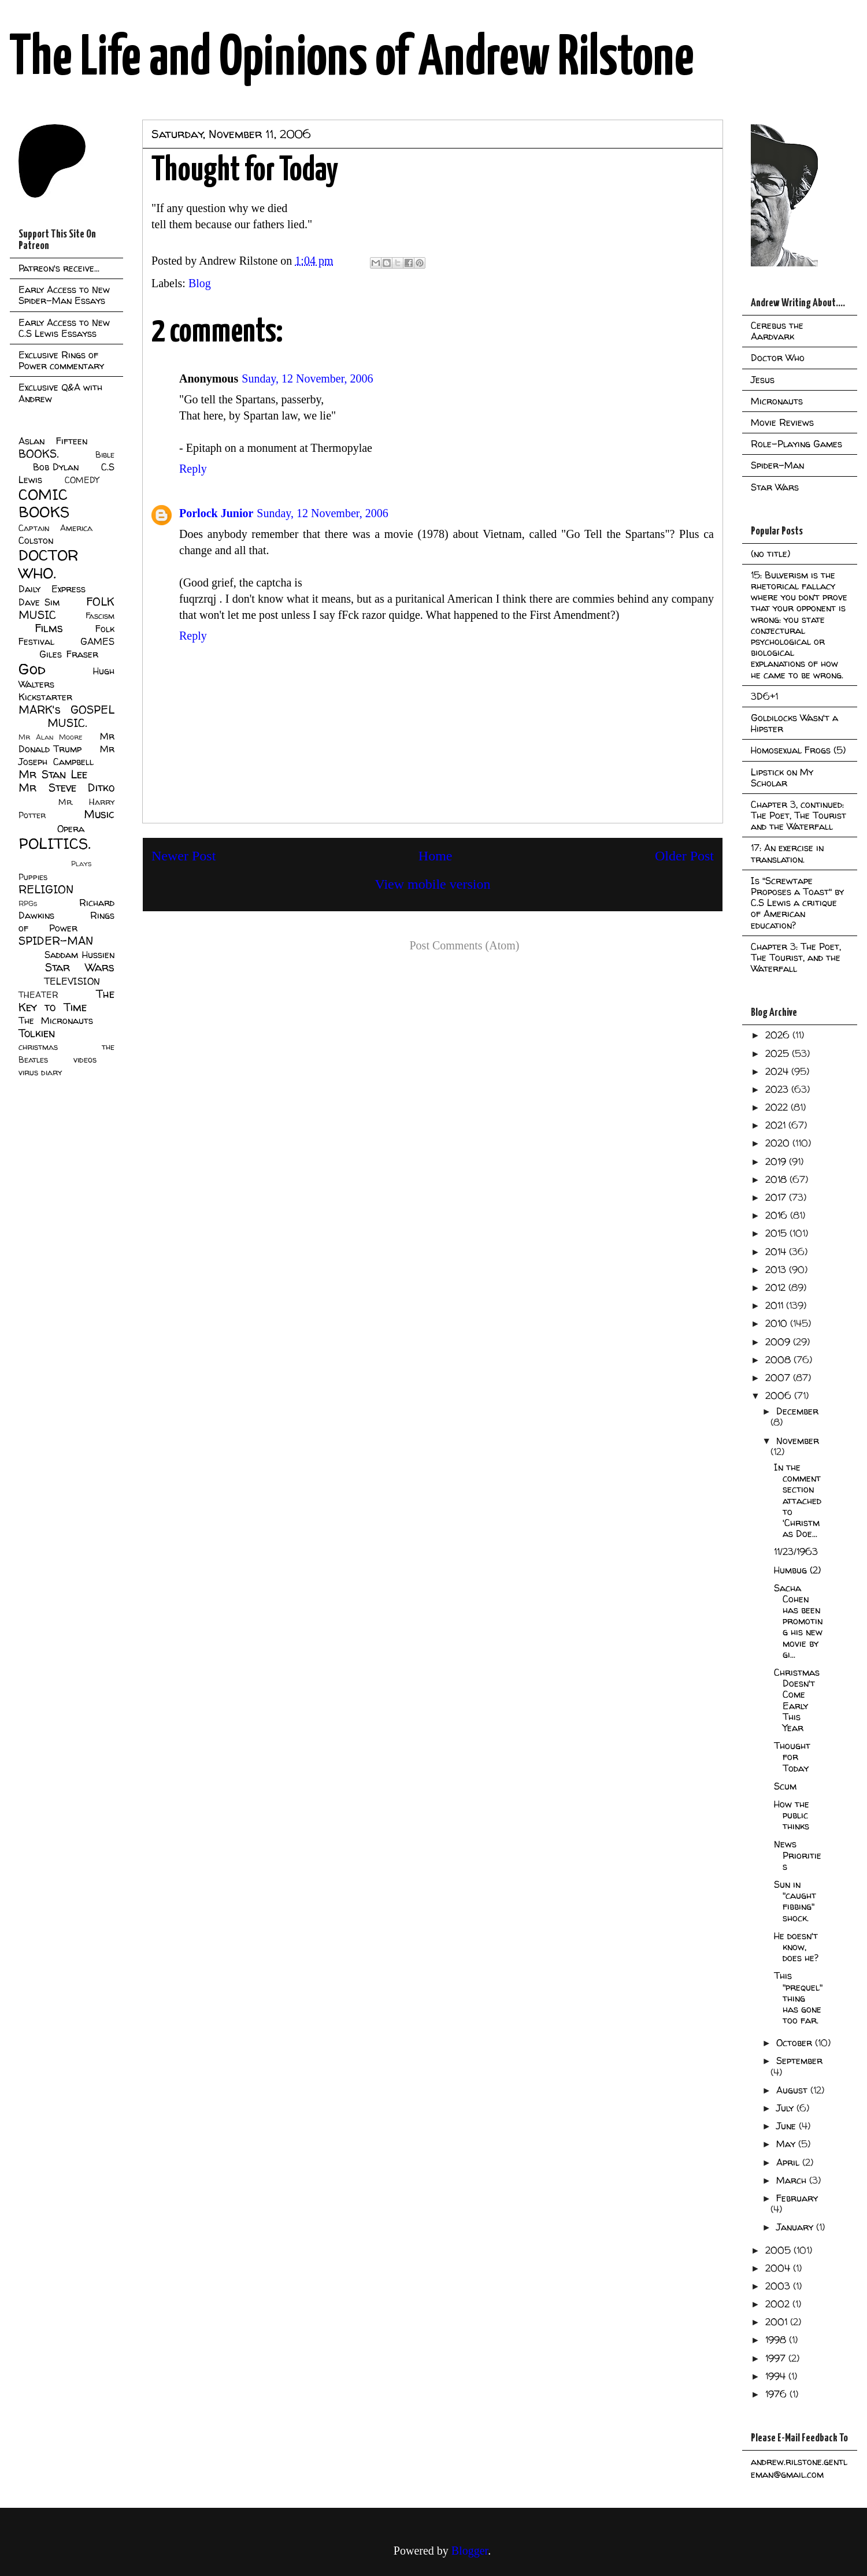 Image resolution: width=867 pixels, height=2576 pixels. Describe the element at coordinates (50, 737) in the screenshot. I see `Mr Alan Moore` at that location.